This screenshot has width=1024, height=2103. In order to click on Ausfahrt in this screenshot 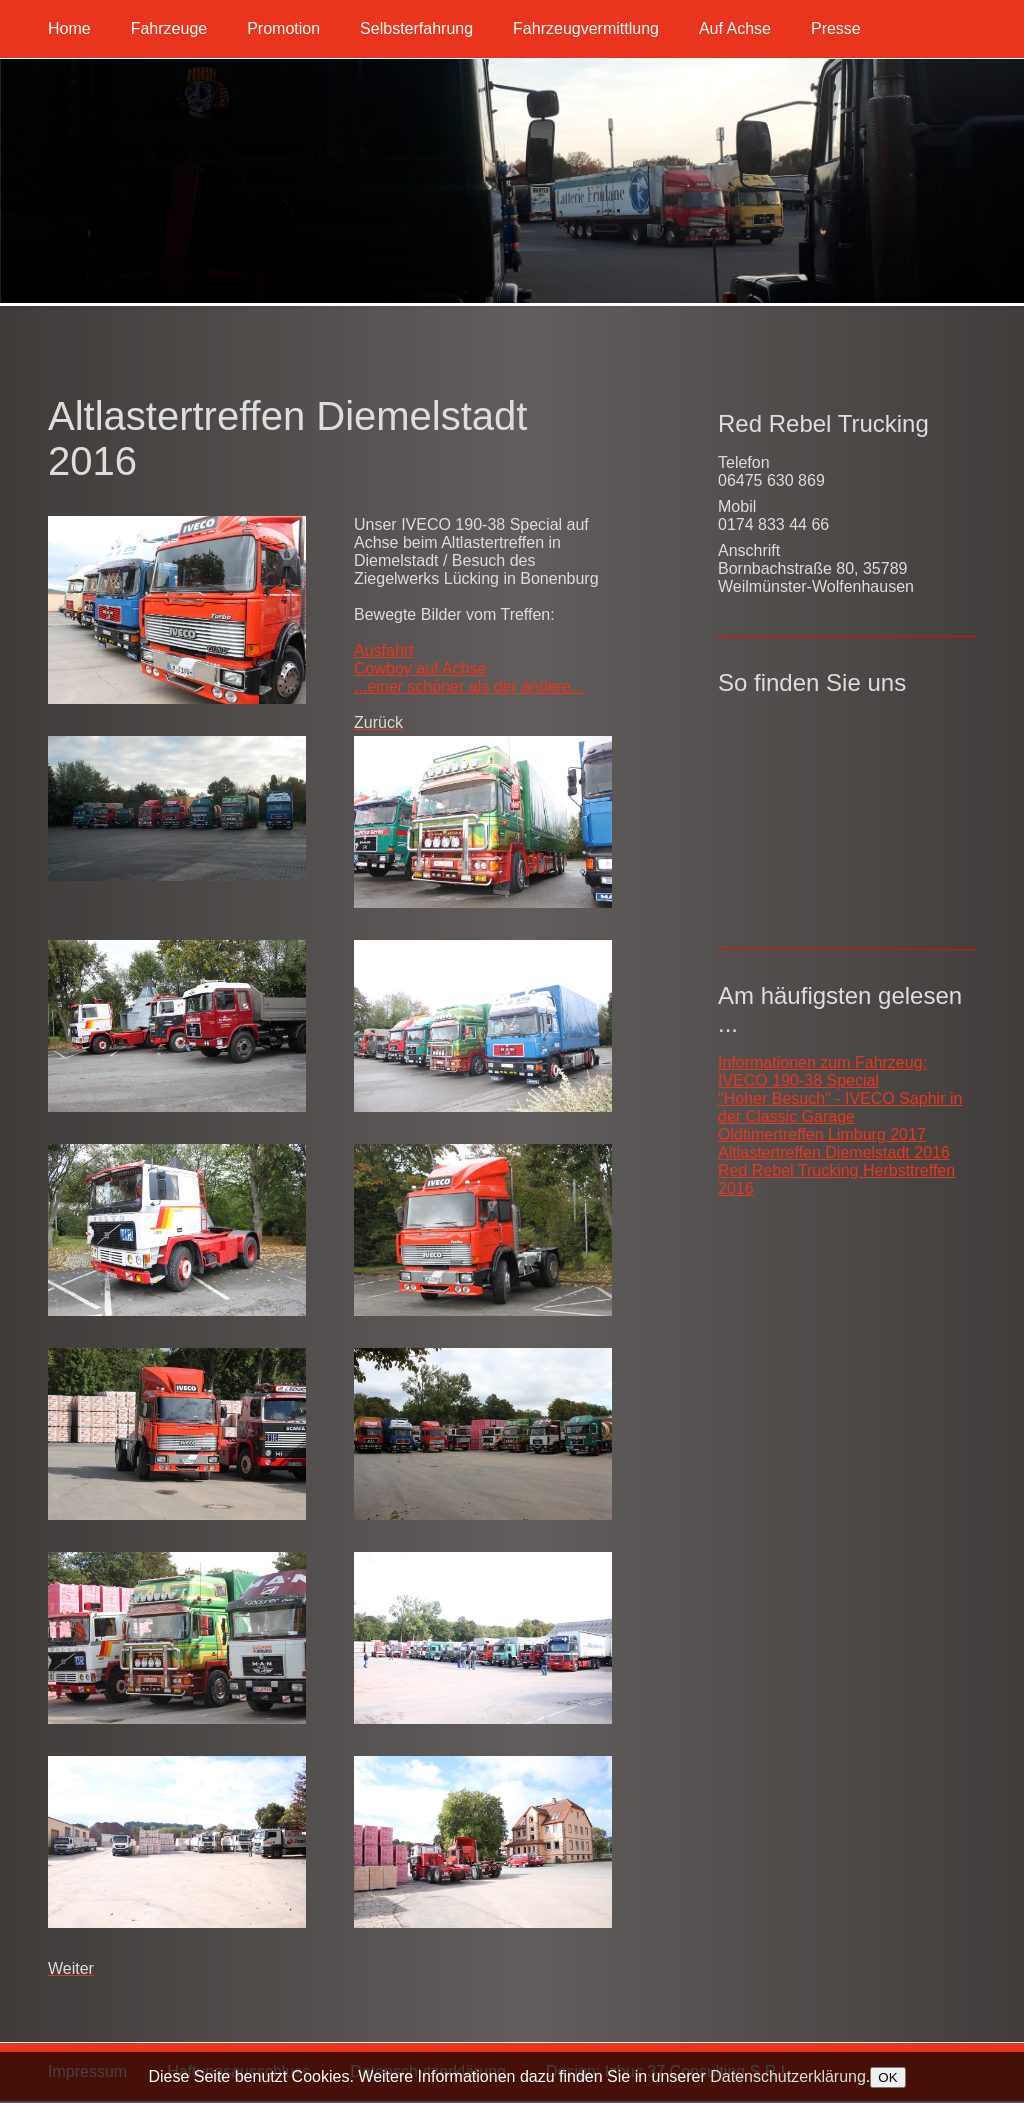, I will do `click(384, 650)`.